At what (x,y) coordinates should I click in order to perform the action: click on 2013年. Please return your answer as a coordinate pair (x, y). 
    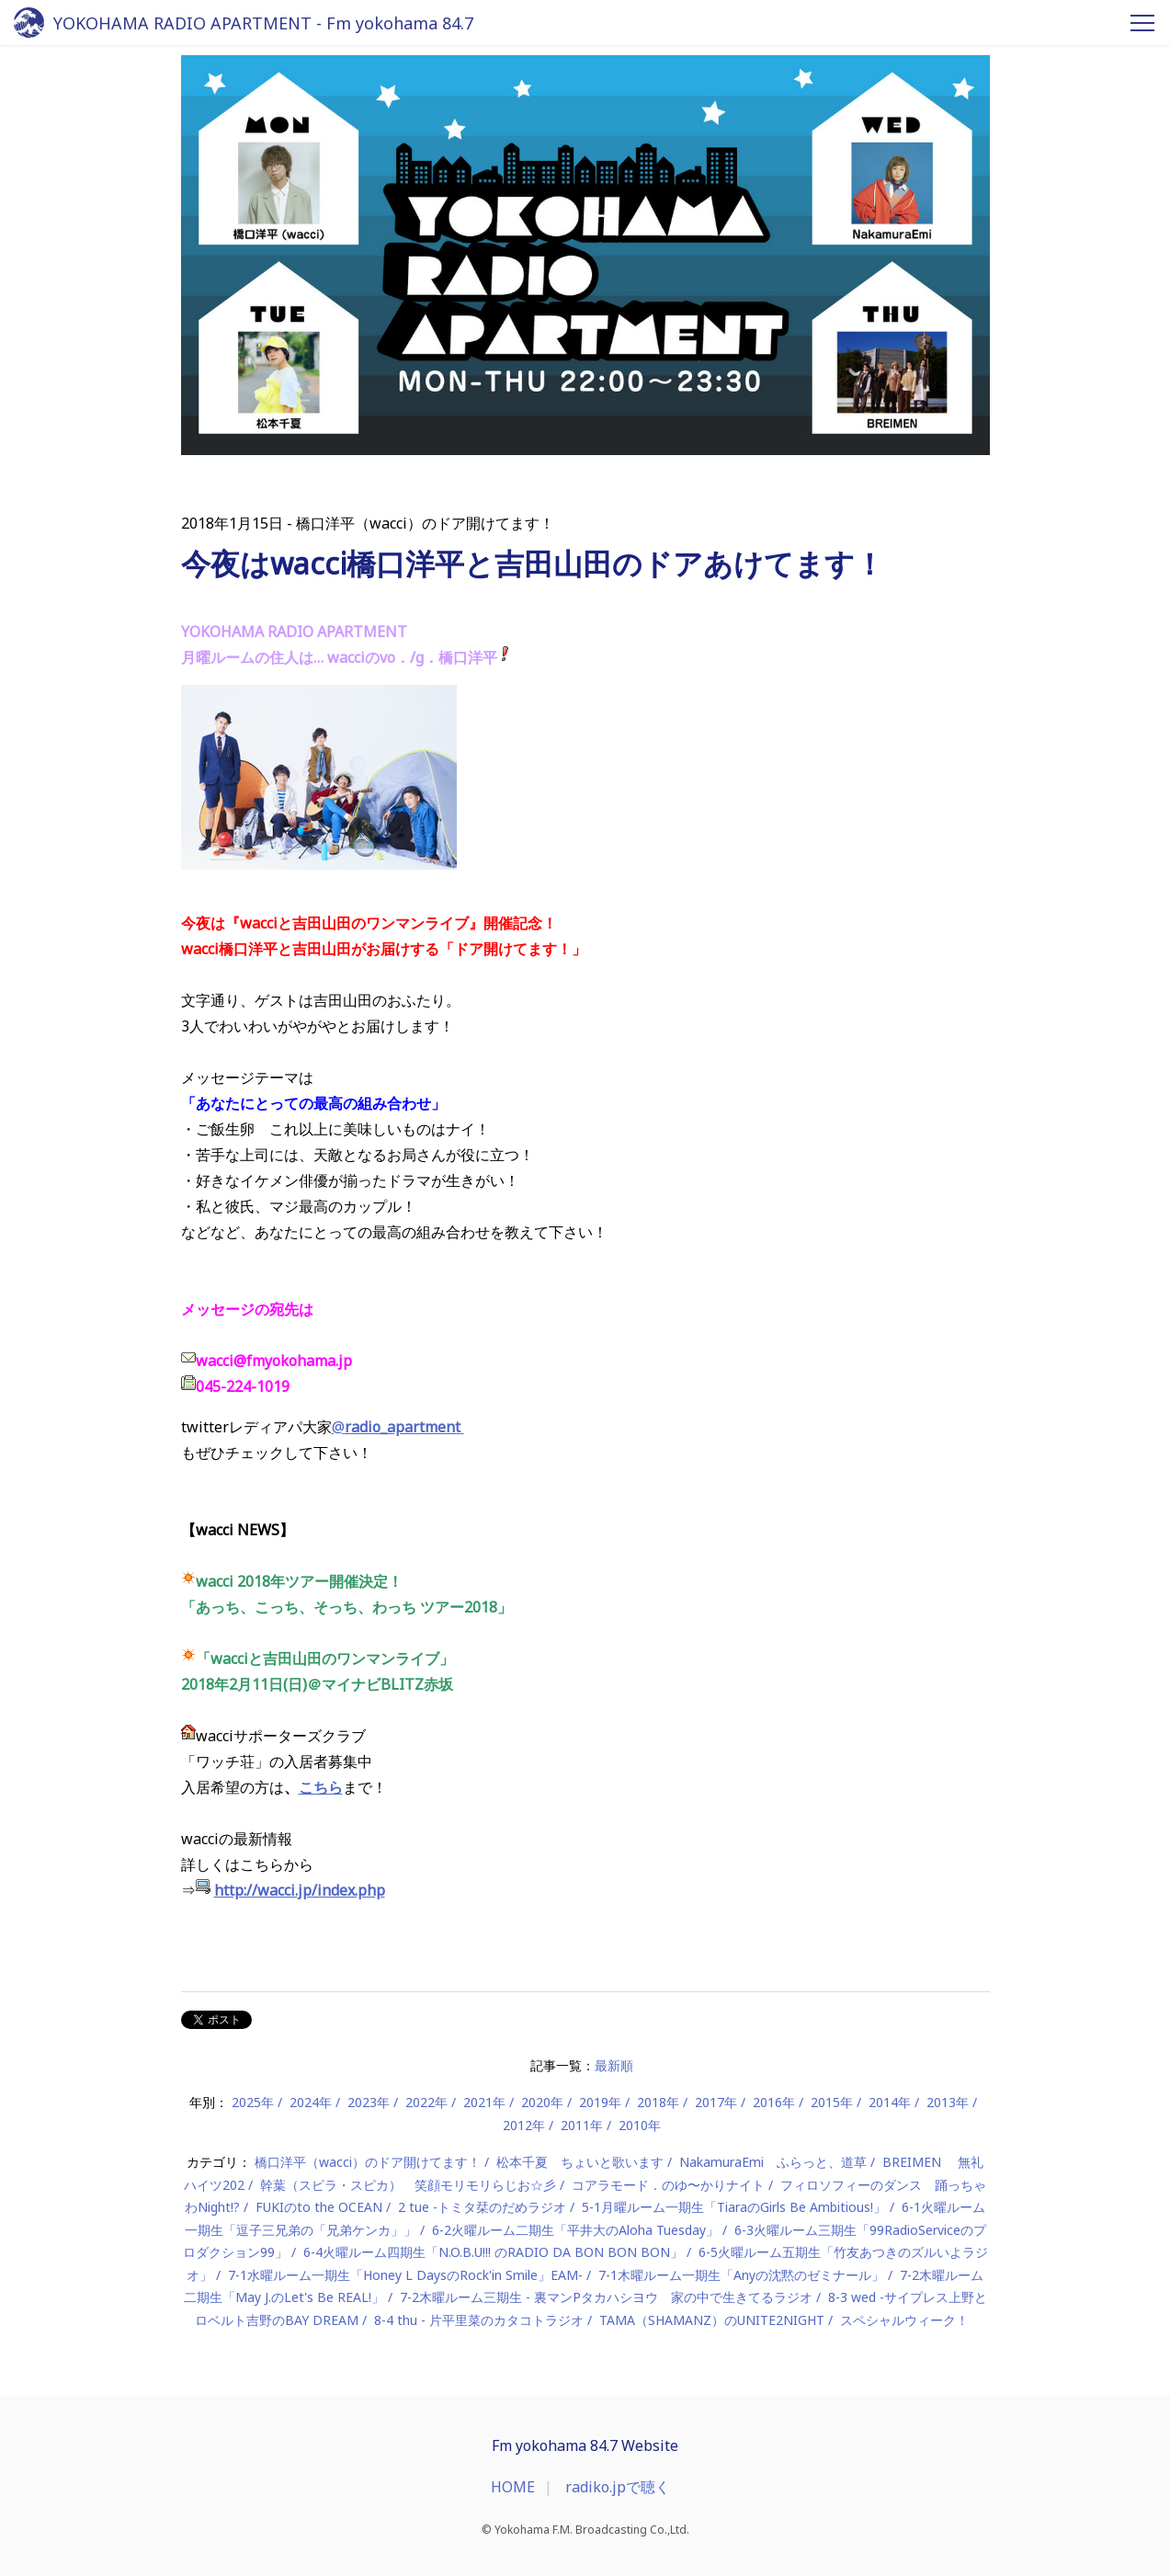
    Looking at the image, I should click on (947, 2102).